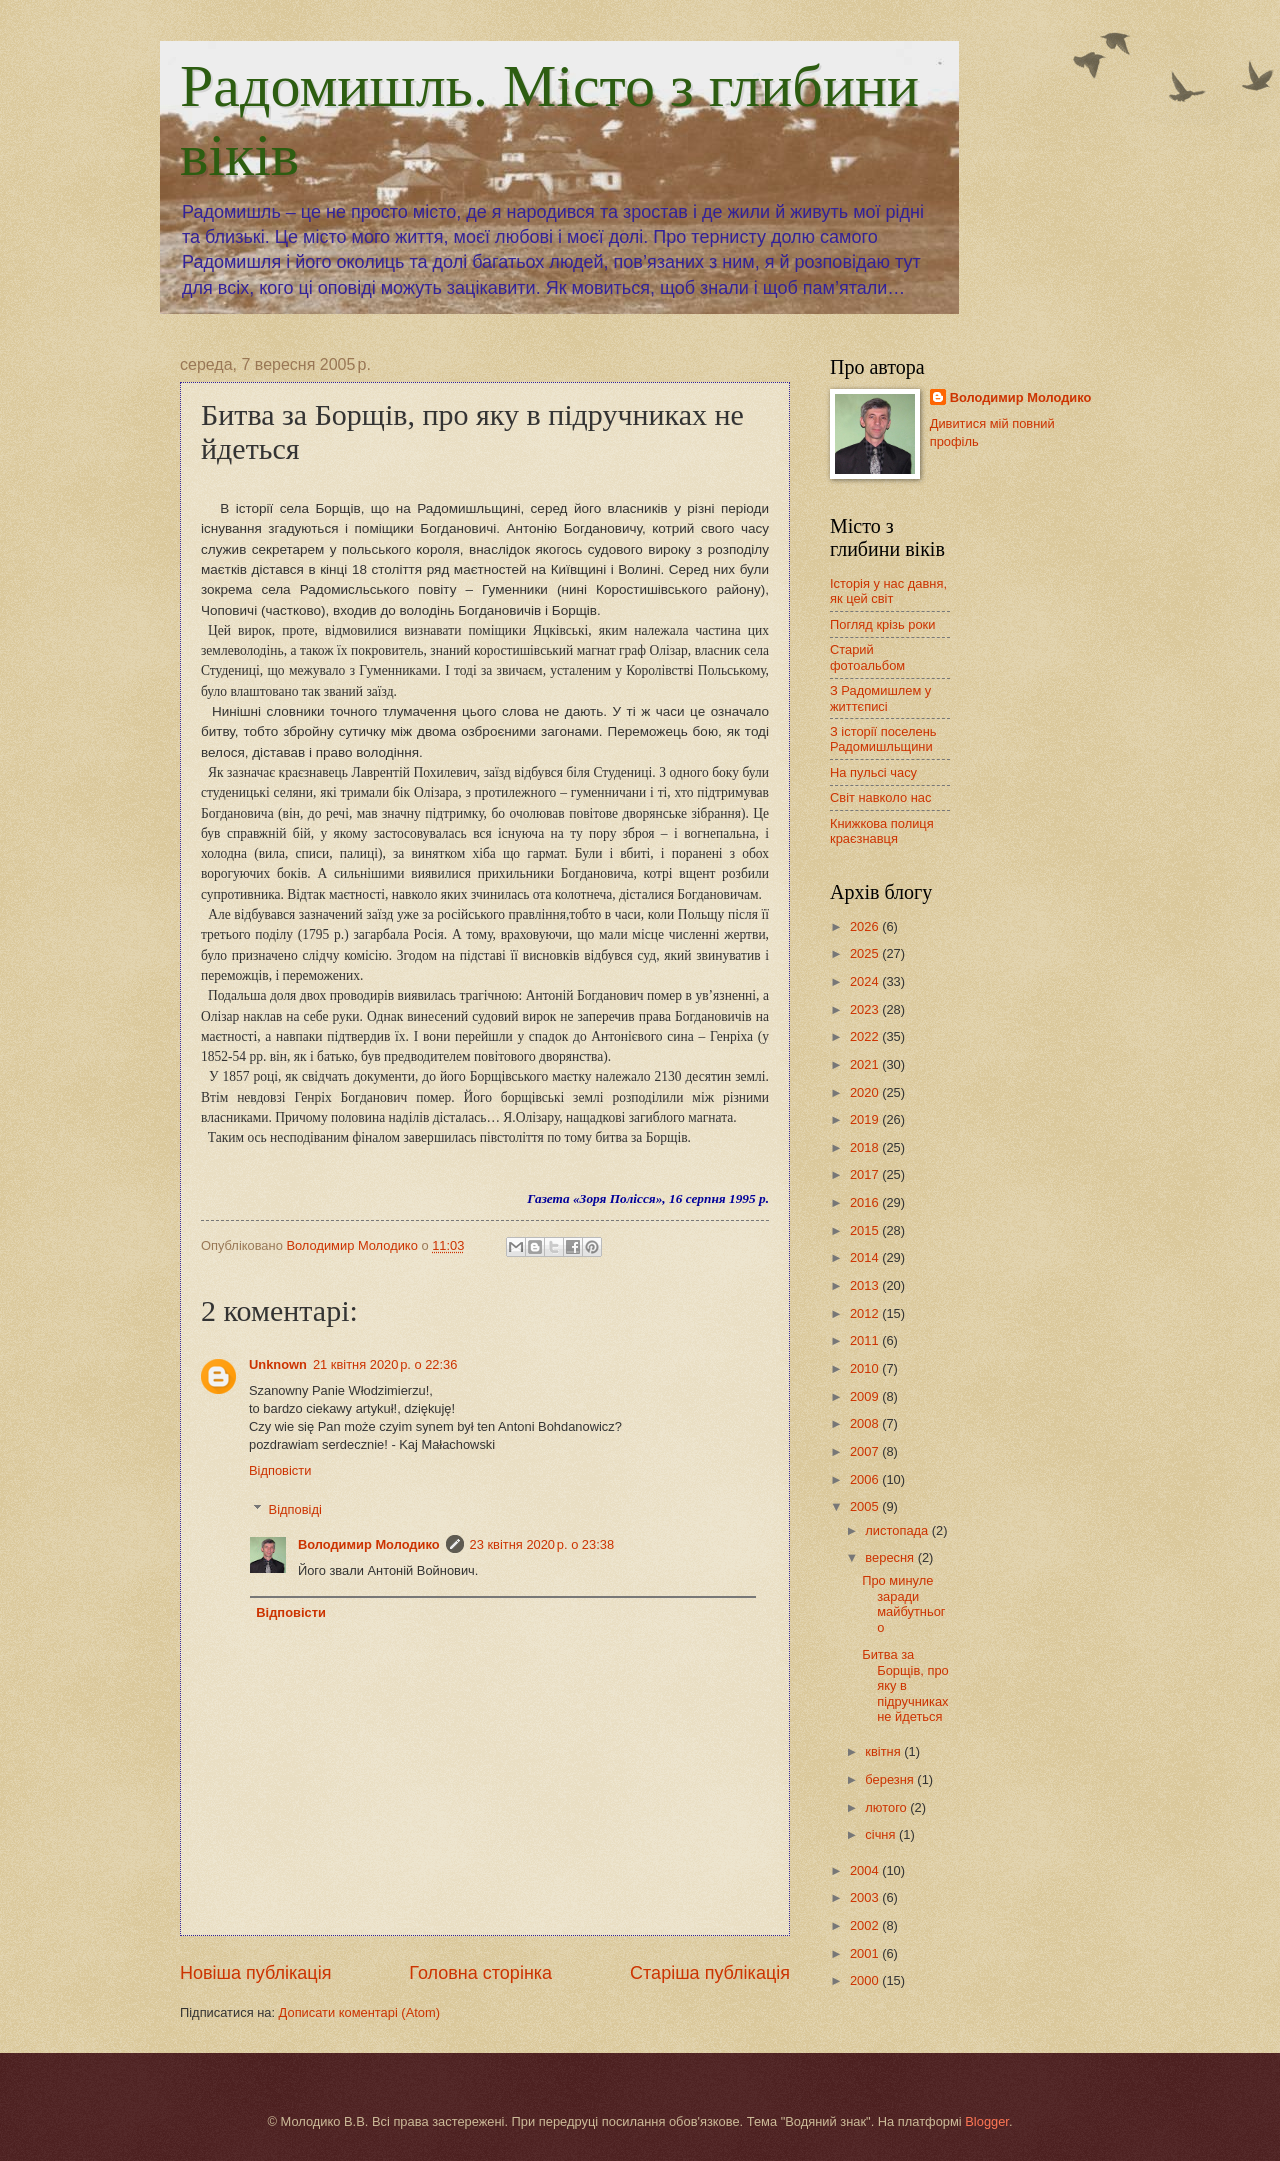  I want to click on Blogger, so click(987, 2121).